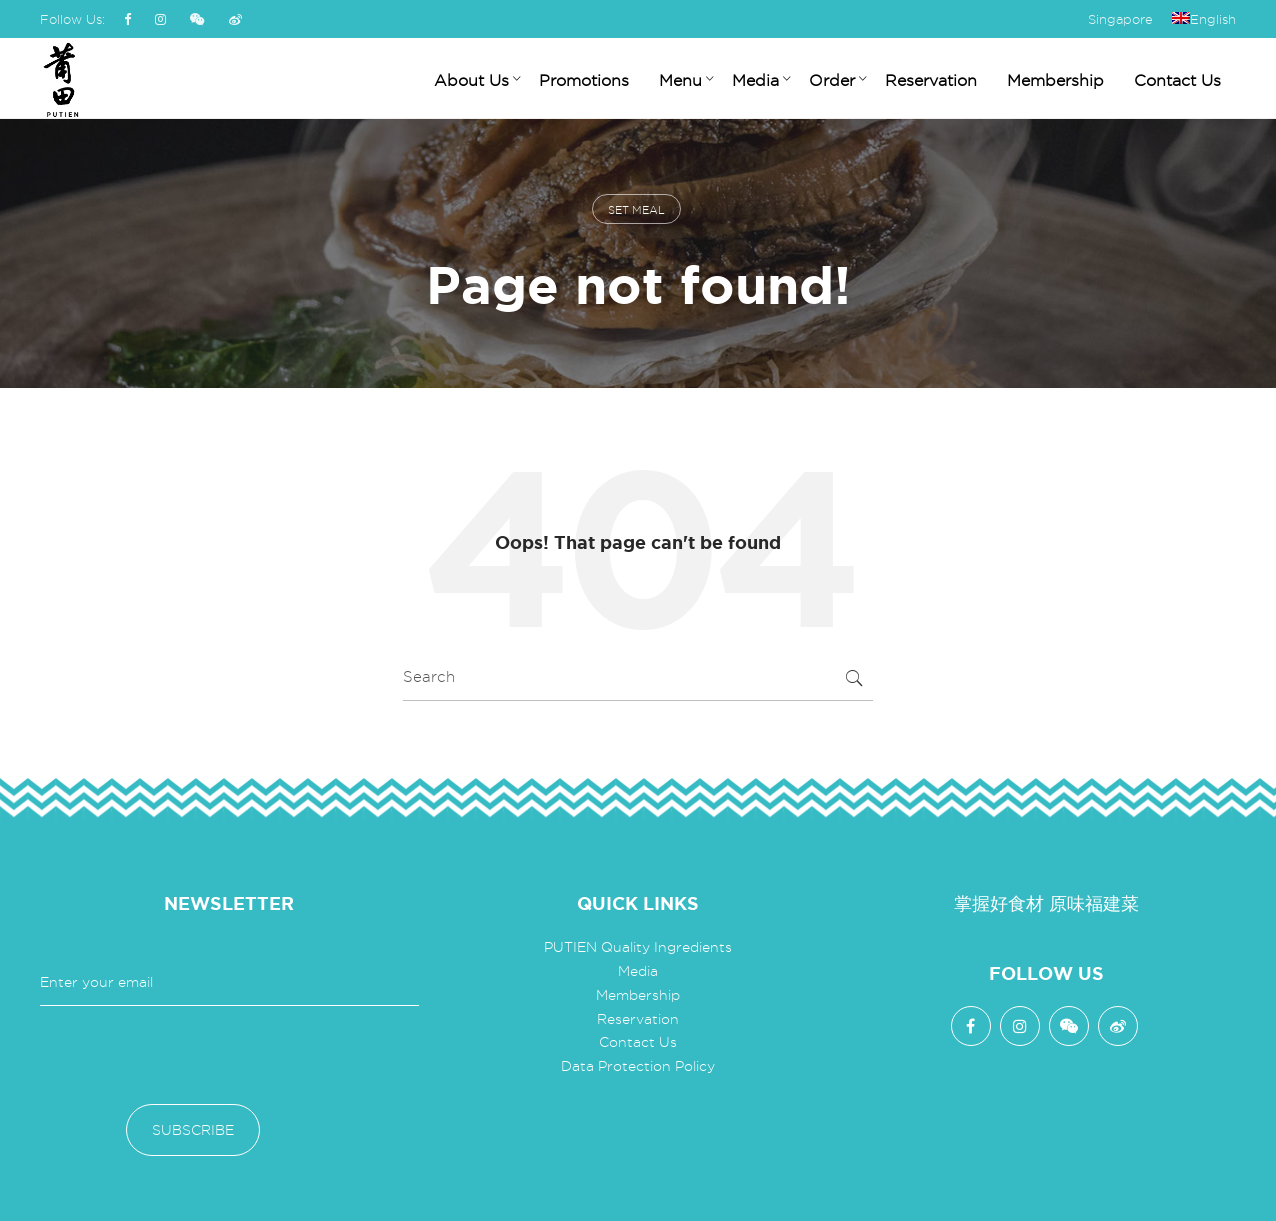  Describe the element at coordinates (638, 1019) in the screenshot. I see `Reservation` at that location.